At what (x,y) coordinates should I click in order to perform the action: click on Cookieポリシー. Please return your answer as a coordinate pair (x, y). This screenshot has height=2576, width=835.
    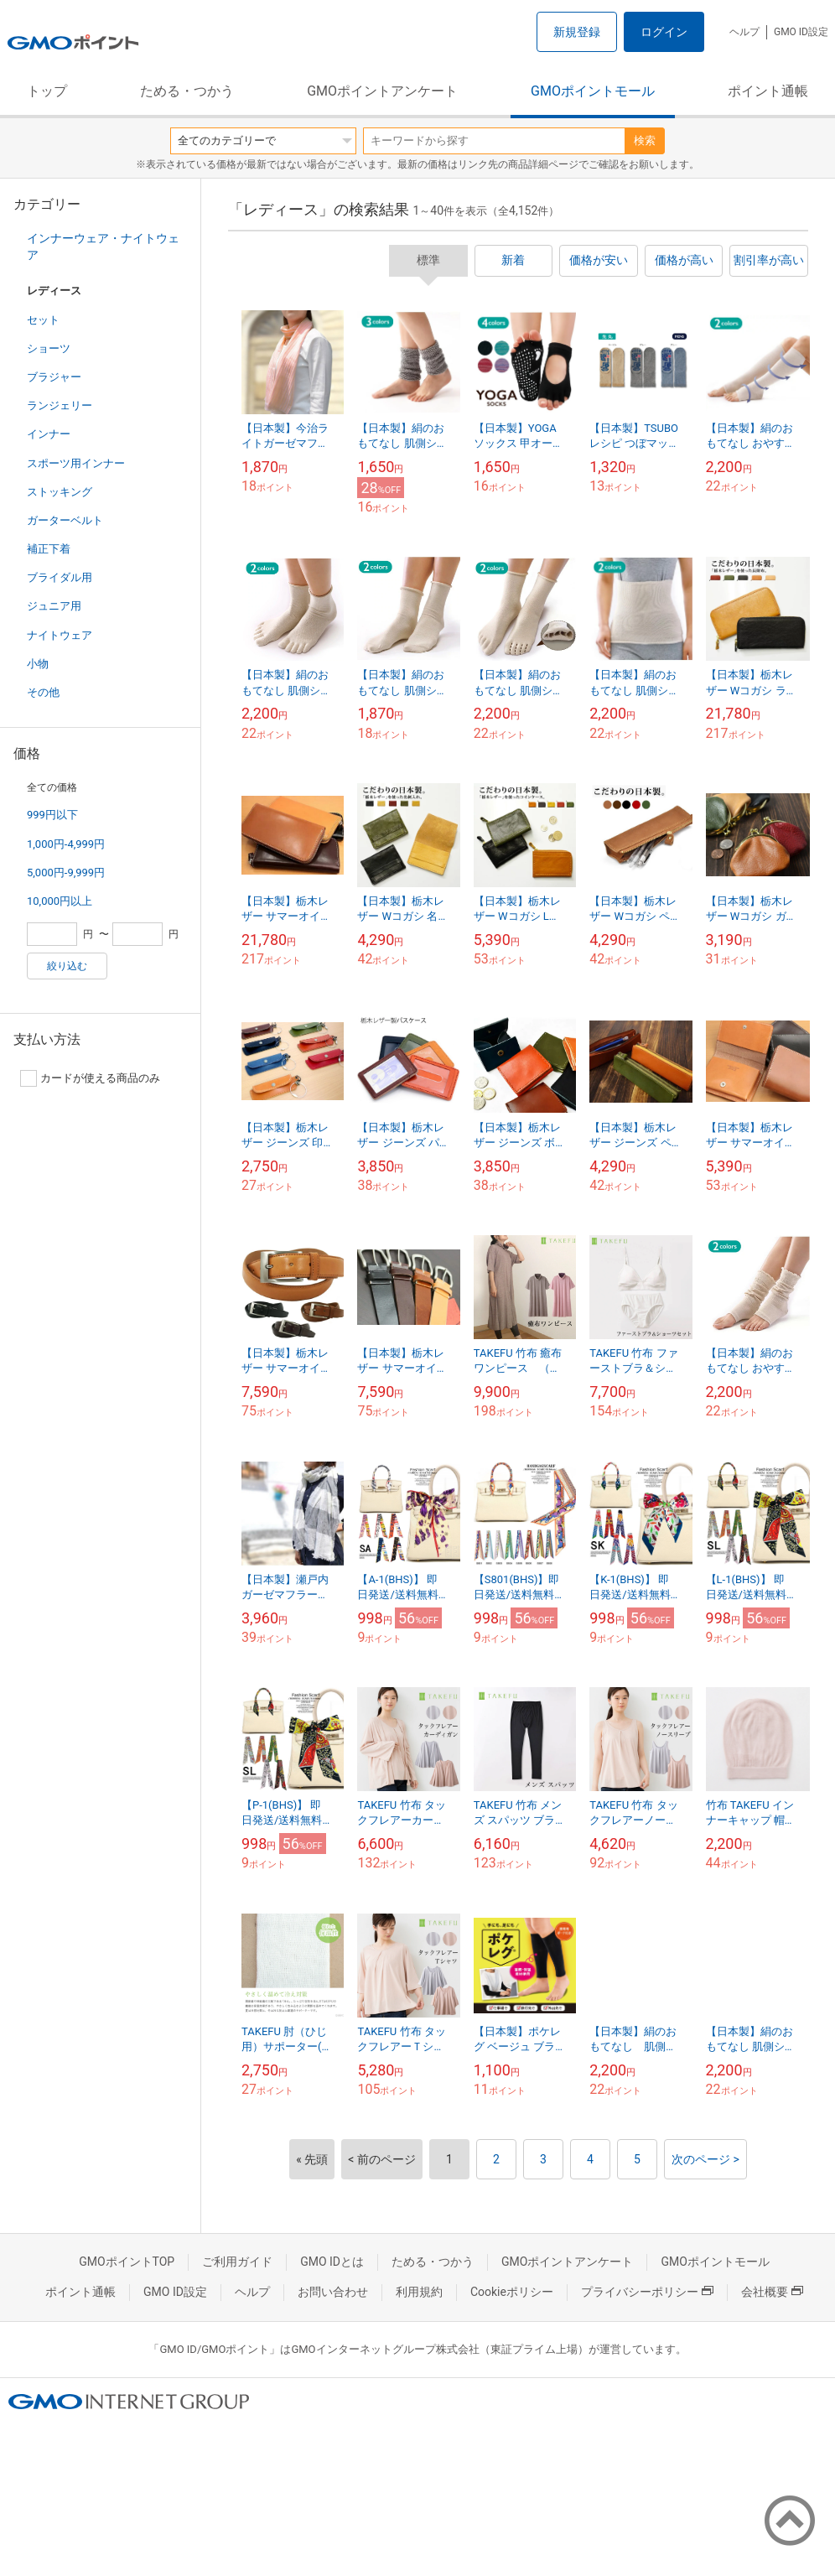
    Looking at the image, I should click on (511, 2291).